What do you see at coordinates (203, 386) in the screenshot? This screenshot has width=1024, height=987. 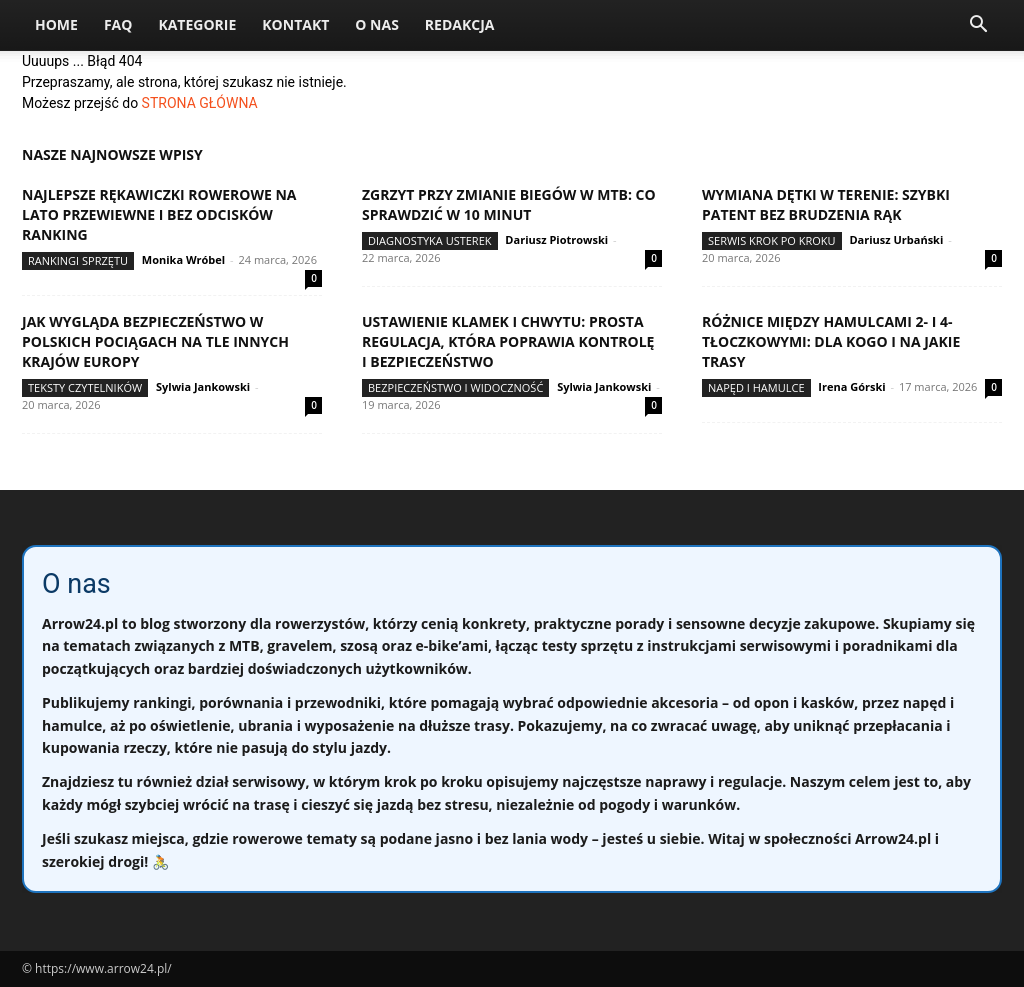 I see `Sylwia Jankowski` at bounding box center [203, 386].